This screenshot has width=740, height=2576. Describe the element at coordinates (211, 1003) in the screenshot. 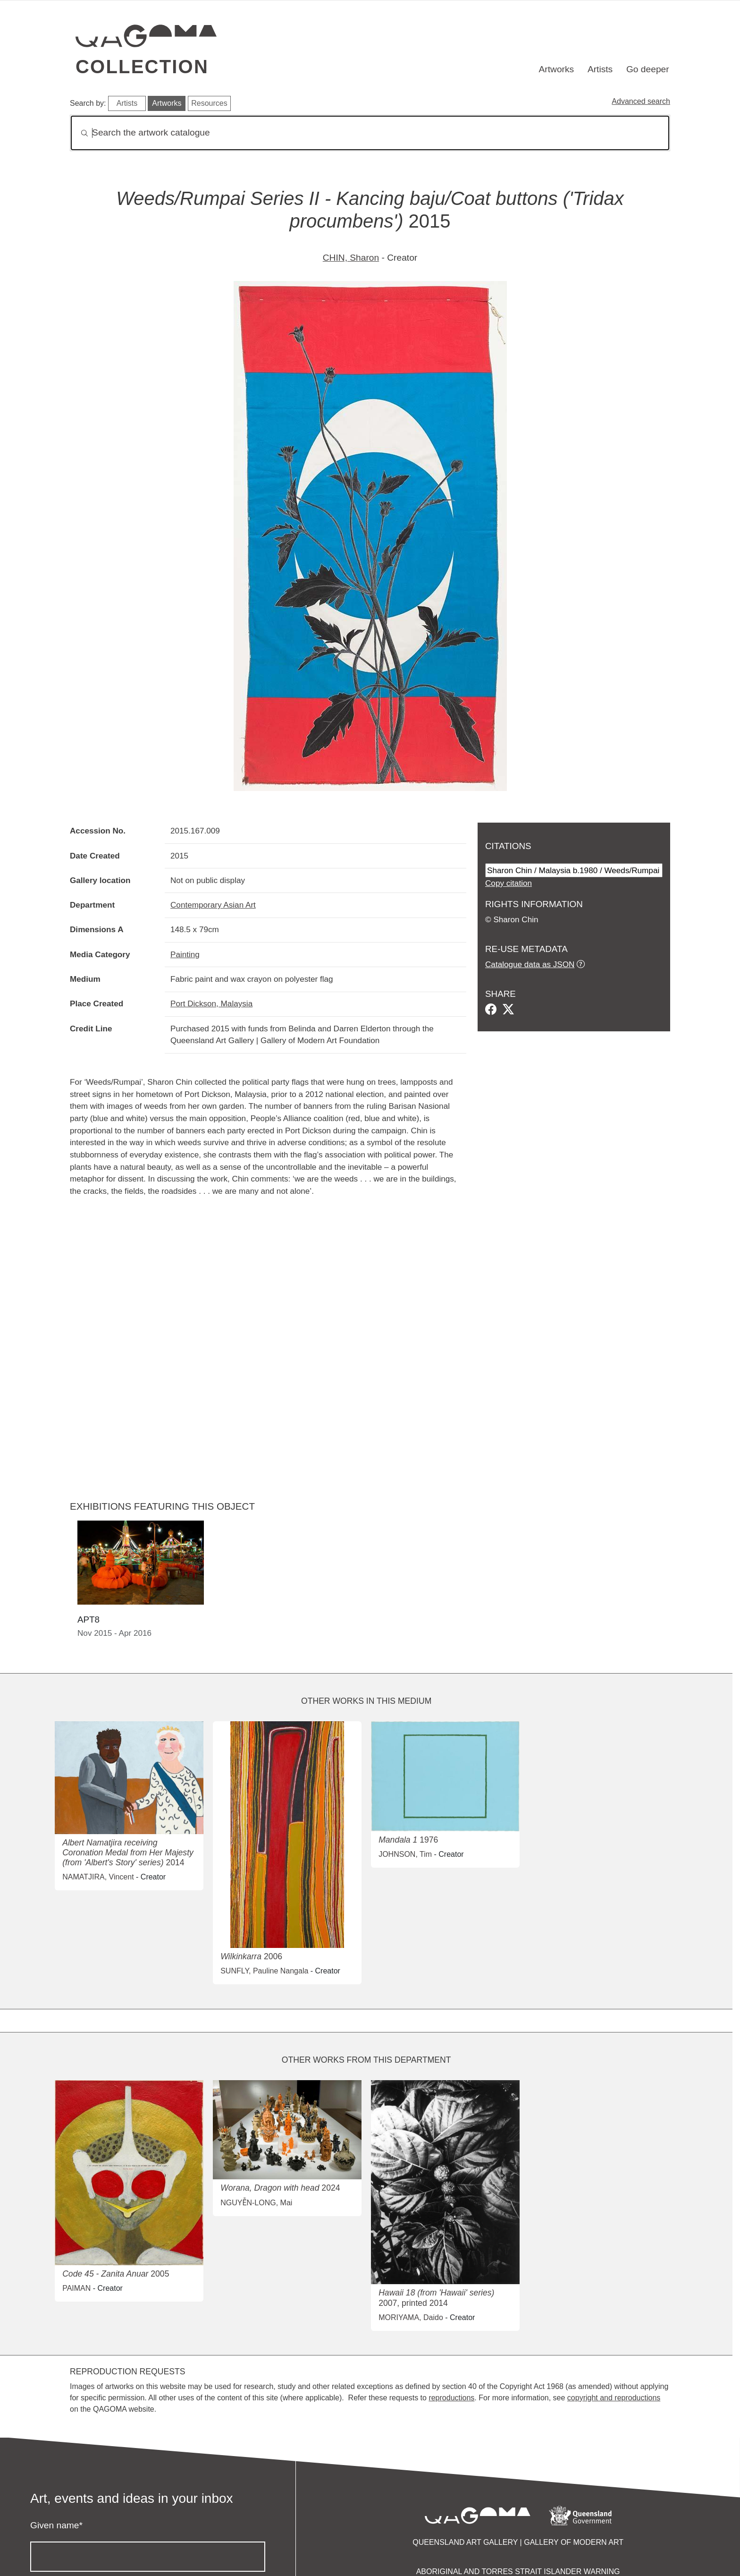

I see `Port Dickson, Malaysia` at that location.